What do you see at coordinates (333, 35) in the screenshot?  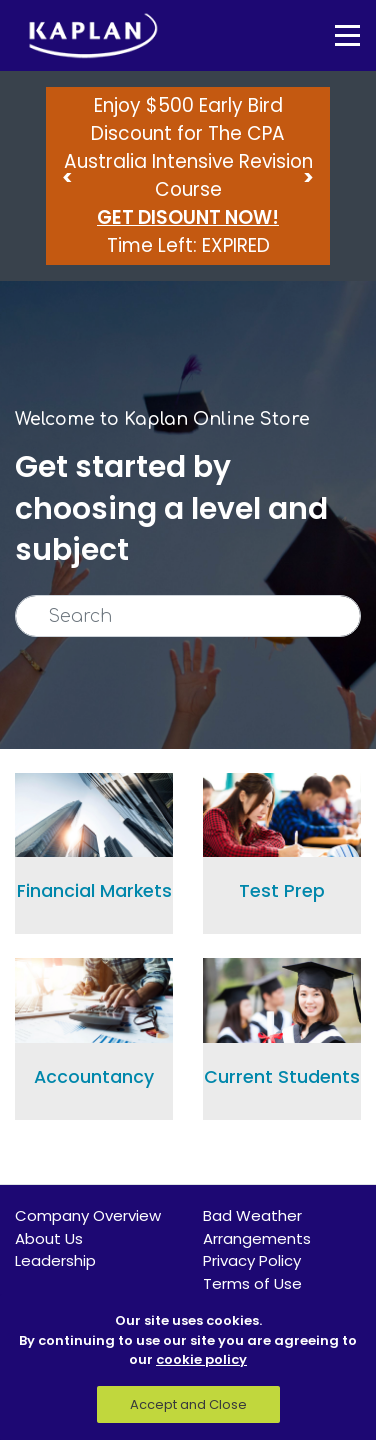 I see `[Toggle navigation]` at bounding box center [333, 35].